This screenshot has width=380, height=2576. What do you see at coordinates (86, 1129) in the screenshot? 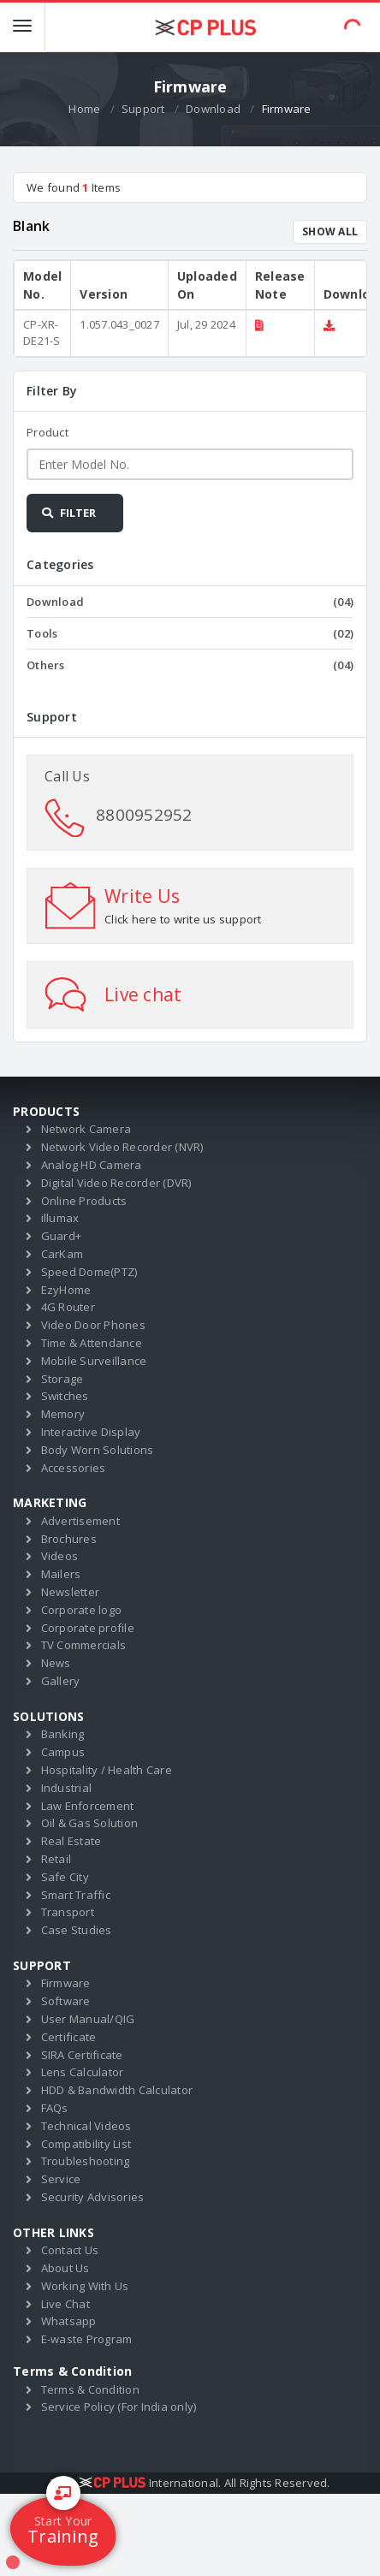
I see `Network Camera` at bounding box center [86, 1129].